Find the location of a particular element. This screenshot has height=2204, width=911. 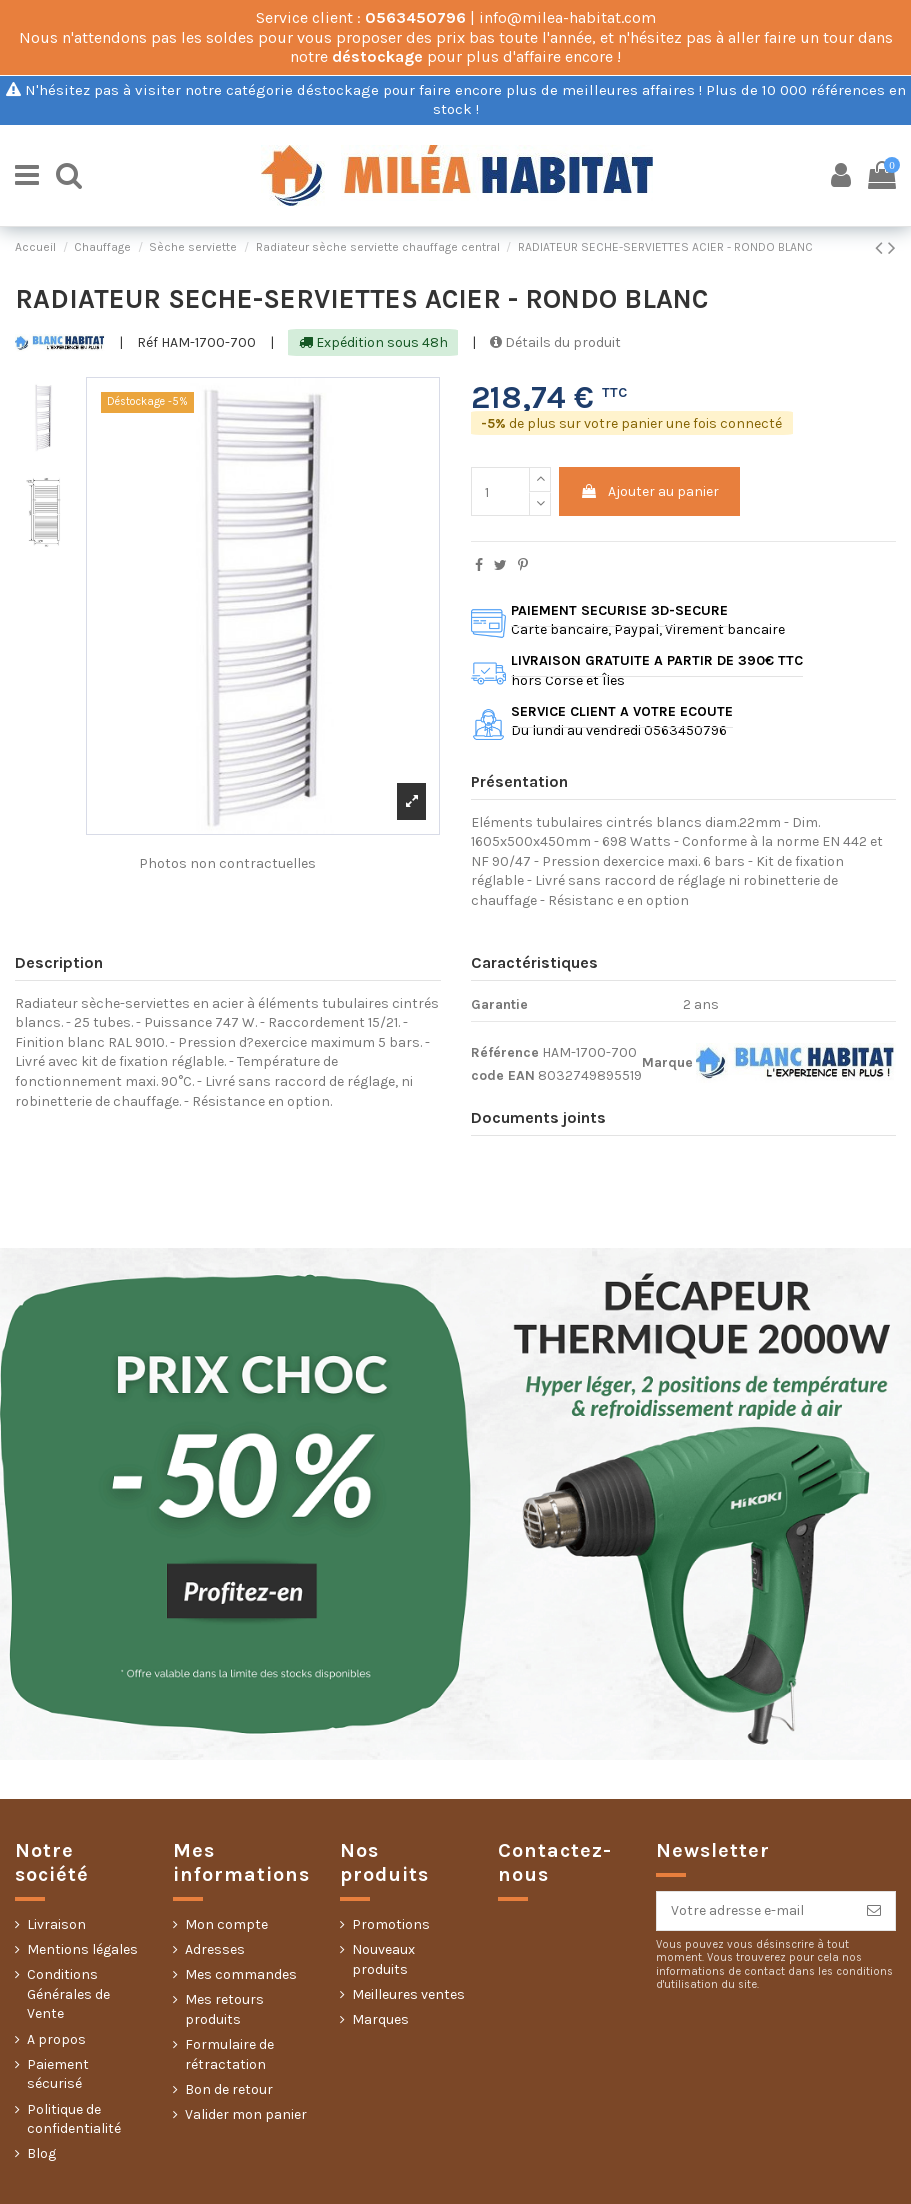

A propos is located at coordinates (56, 2039).